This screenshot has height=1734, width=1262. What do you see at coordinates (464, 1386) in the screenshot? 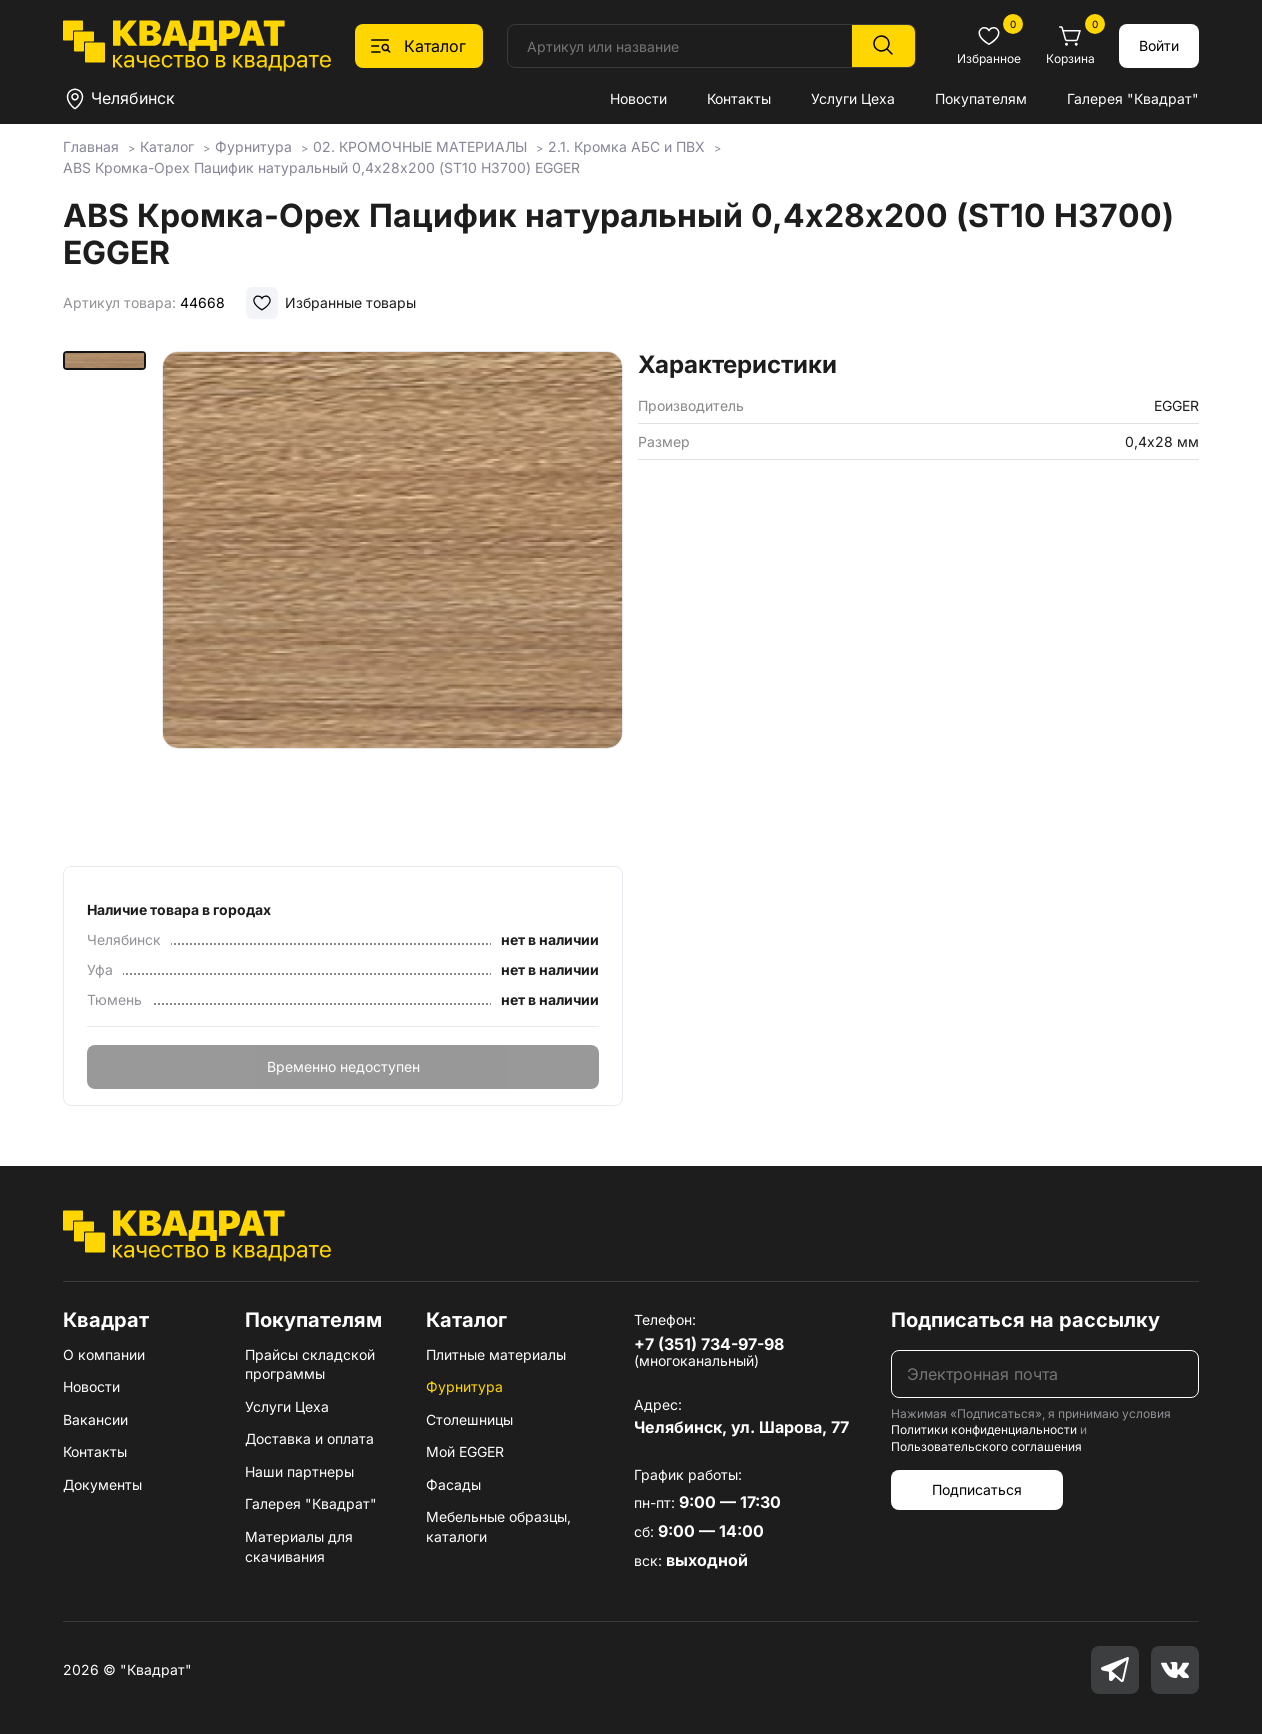
I see `Фурнитура` at bounding box center [464, 1386].